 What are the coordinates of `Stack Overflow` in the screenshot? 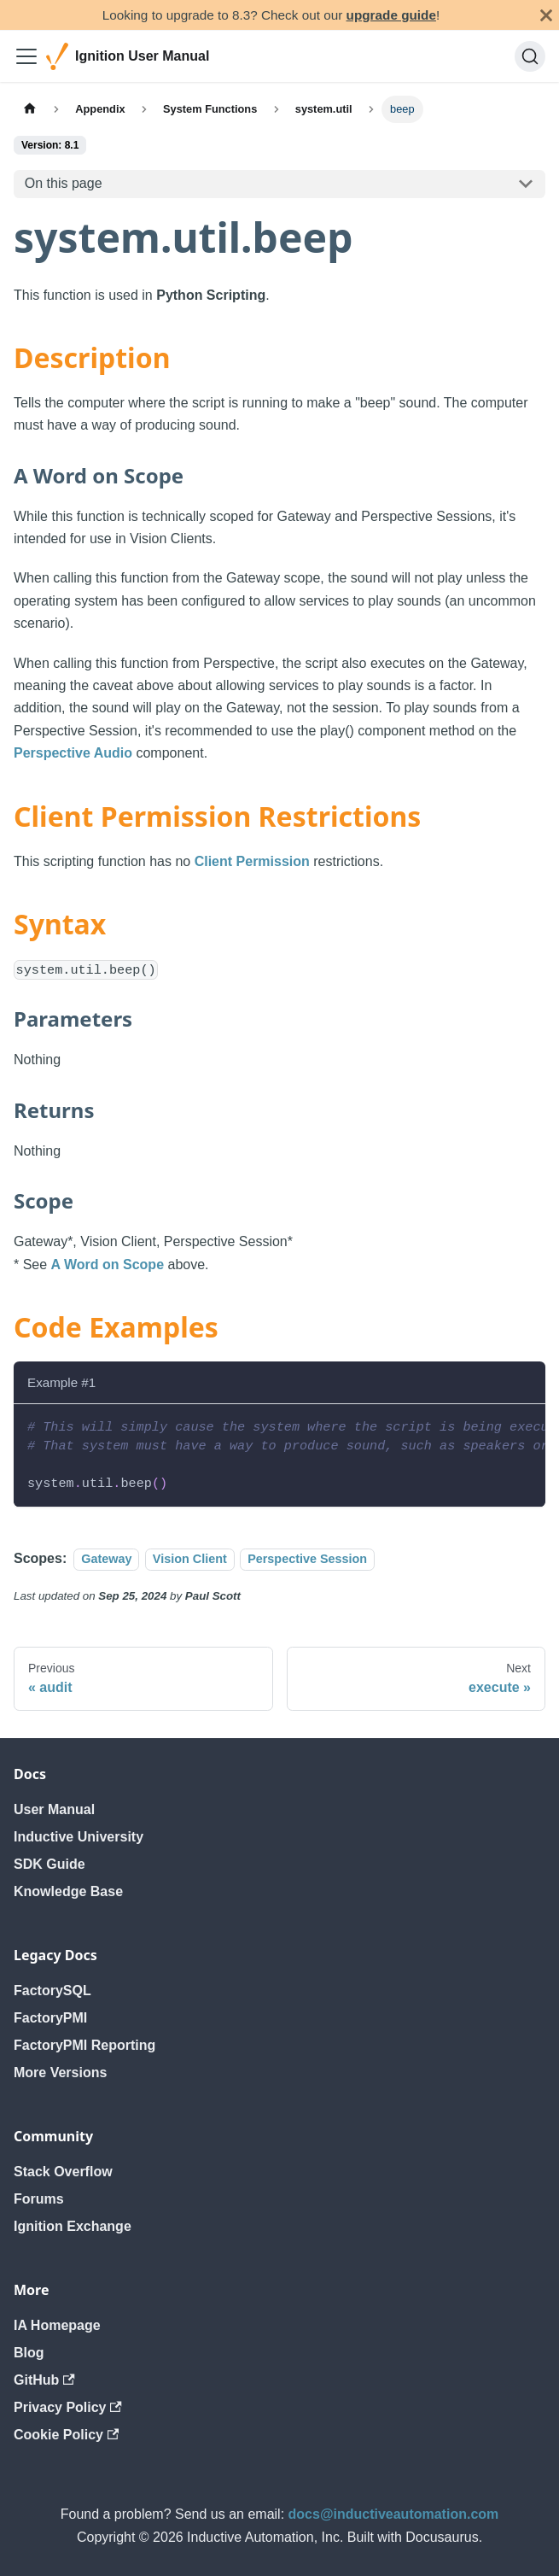 It's located at (63, 2171).